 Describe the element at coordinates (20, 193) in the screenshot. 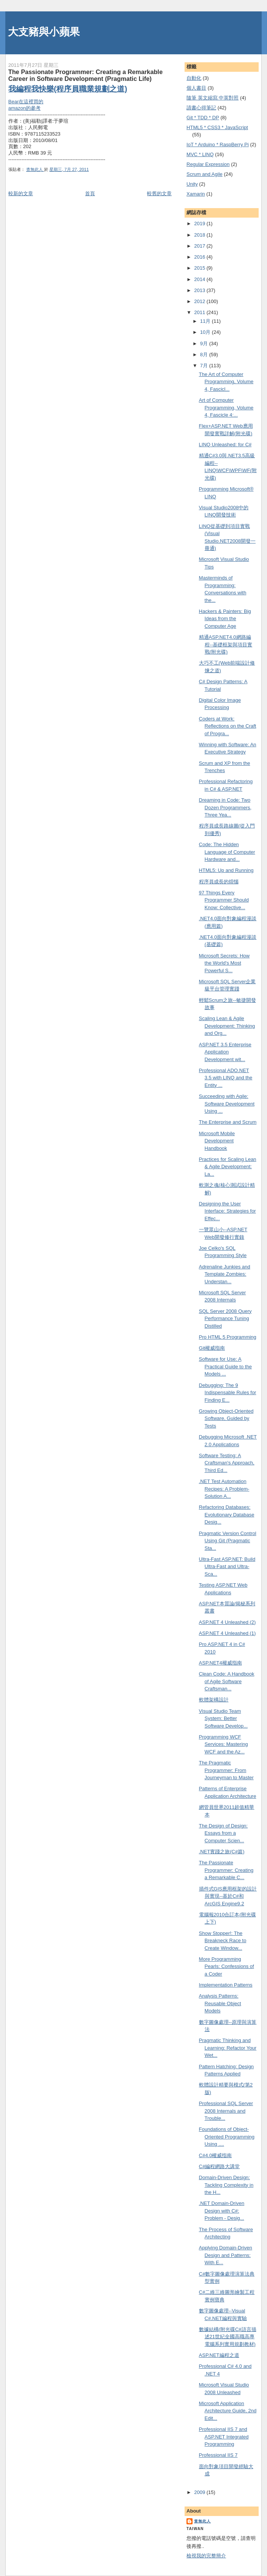

I see `較新的文章` at that location.